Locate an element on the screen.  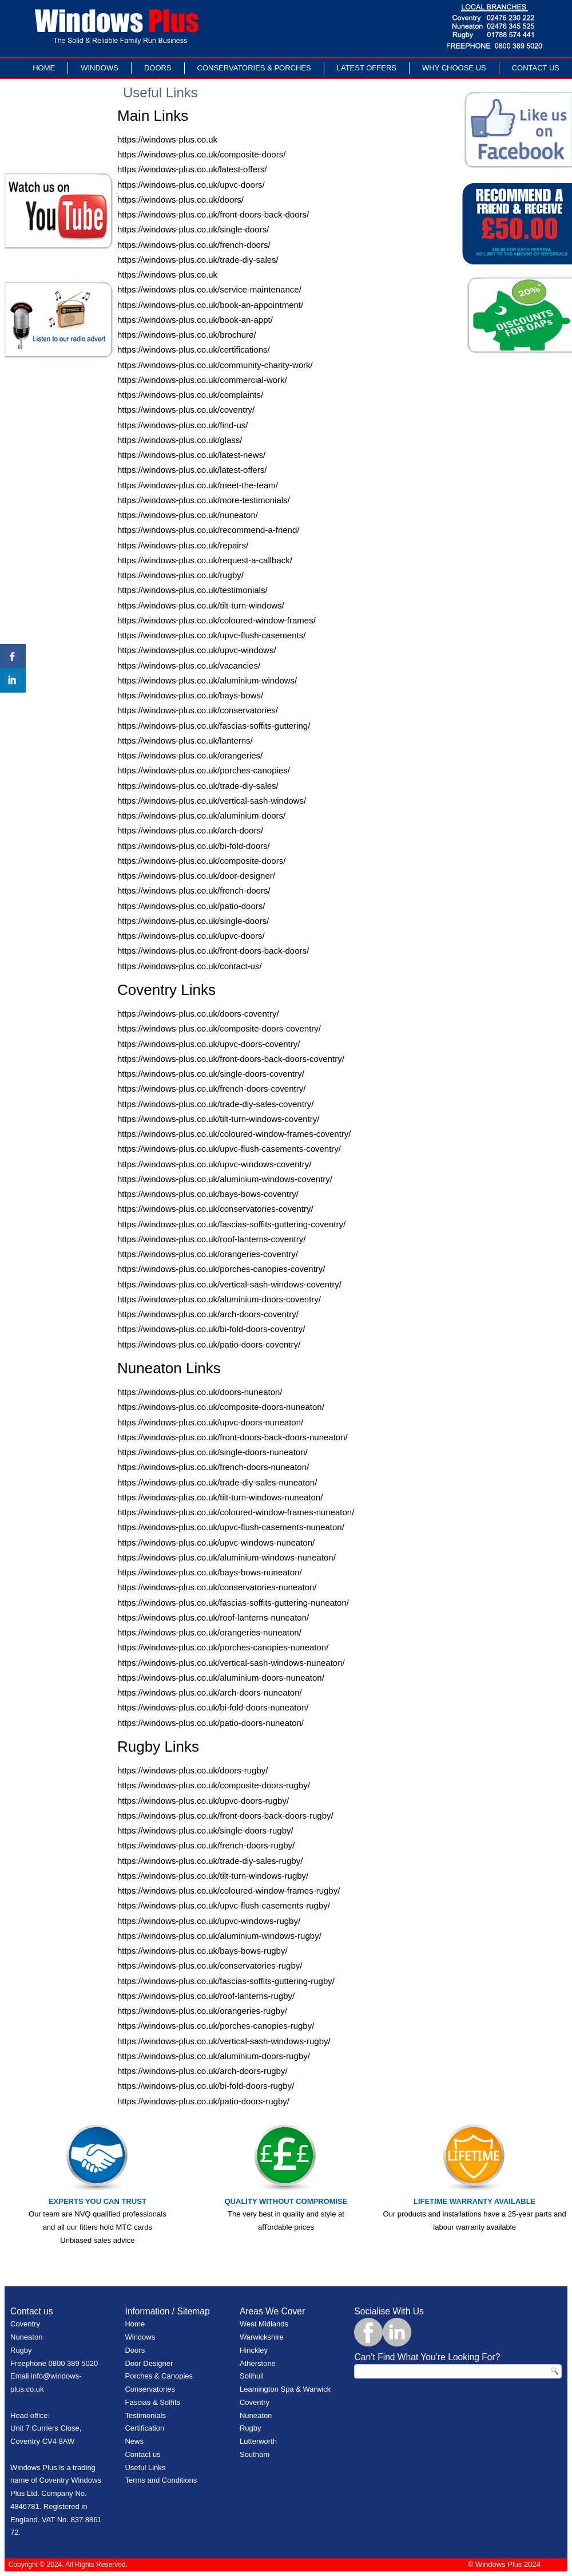
https://windows-plus.co.uk/bi-fold-doors/ is located at coordinates (193, 846).